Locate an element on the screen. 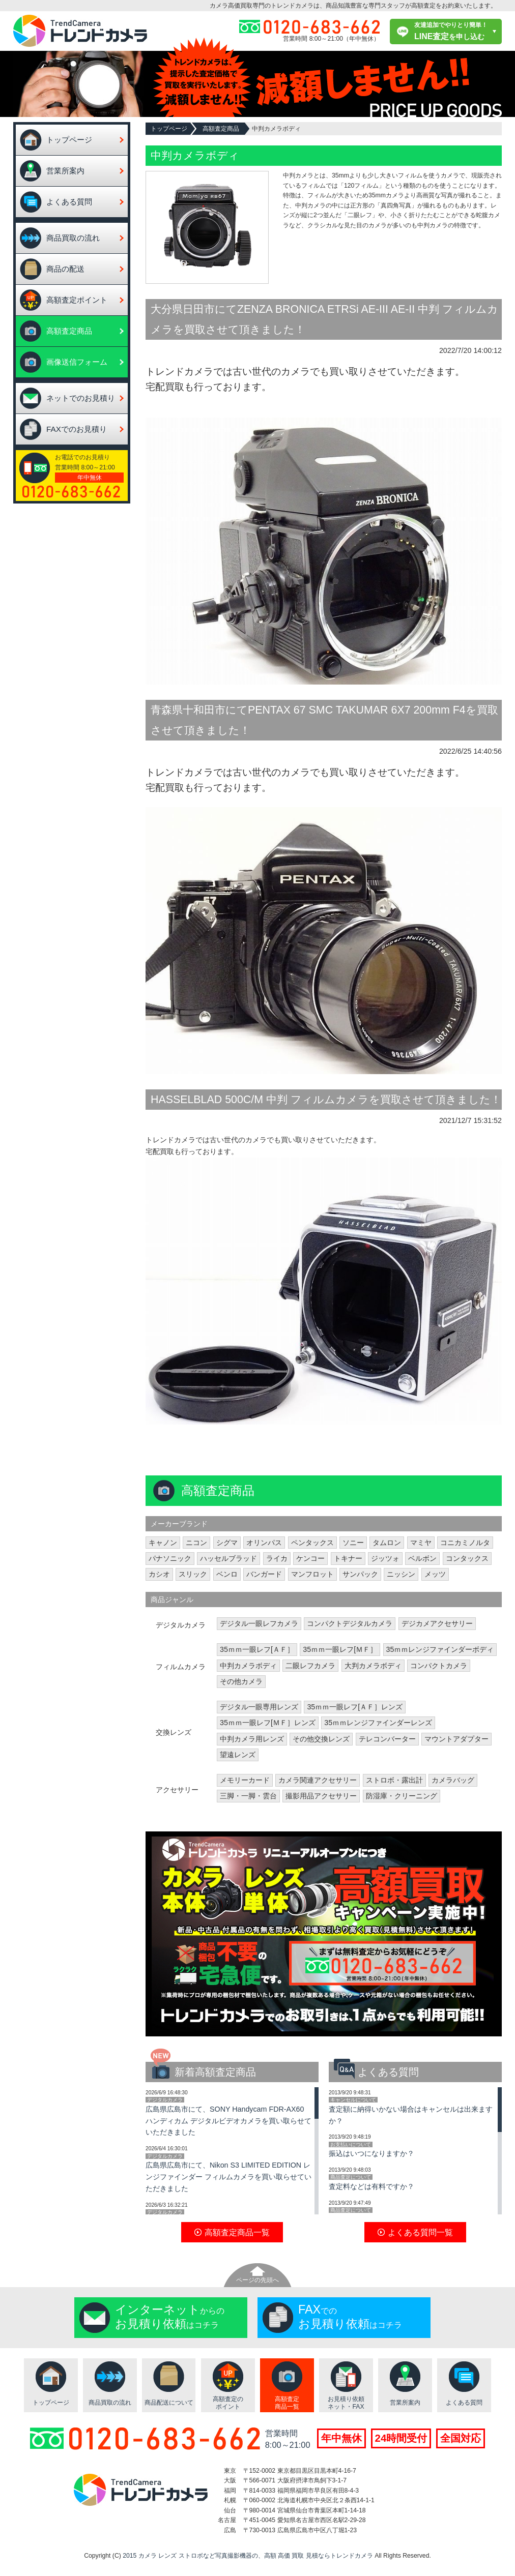  2015 カメラ レンズ ストロボなど写真撮影機器の、高額 高価 買取 見積ならトレンドカメラ is located at coordinates (248, 2555).